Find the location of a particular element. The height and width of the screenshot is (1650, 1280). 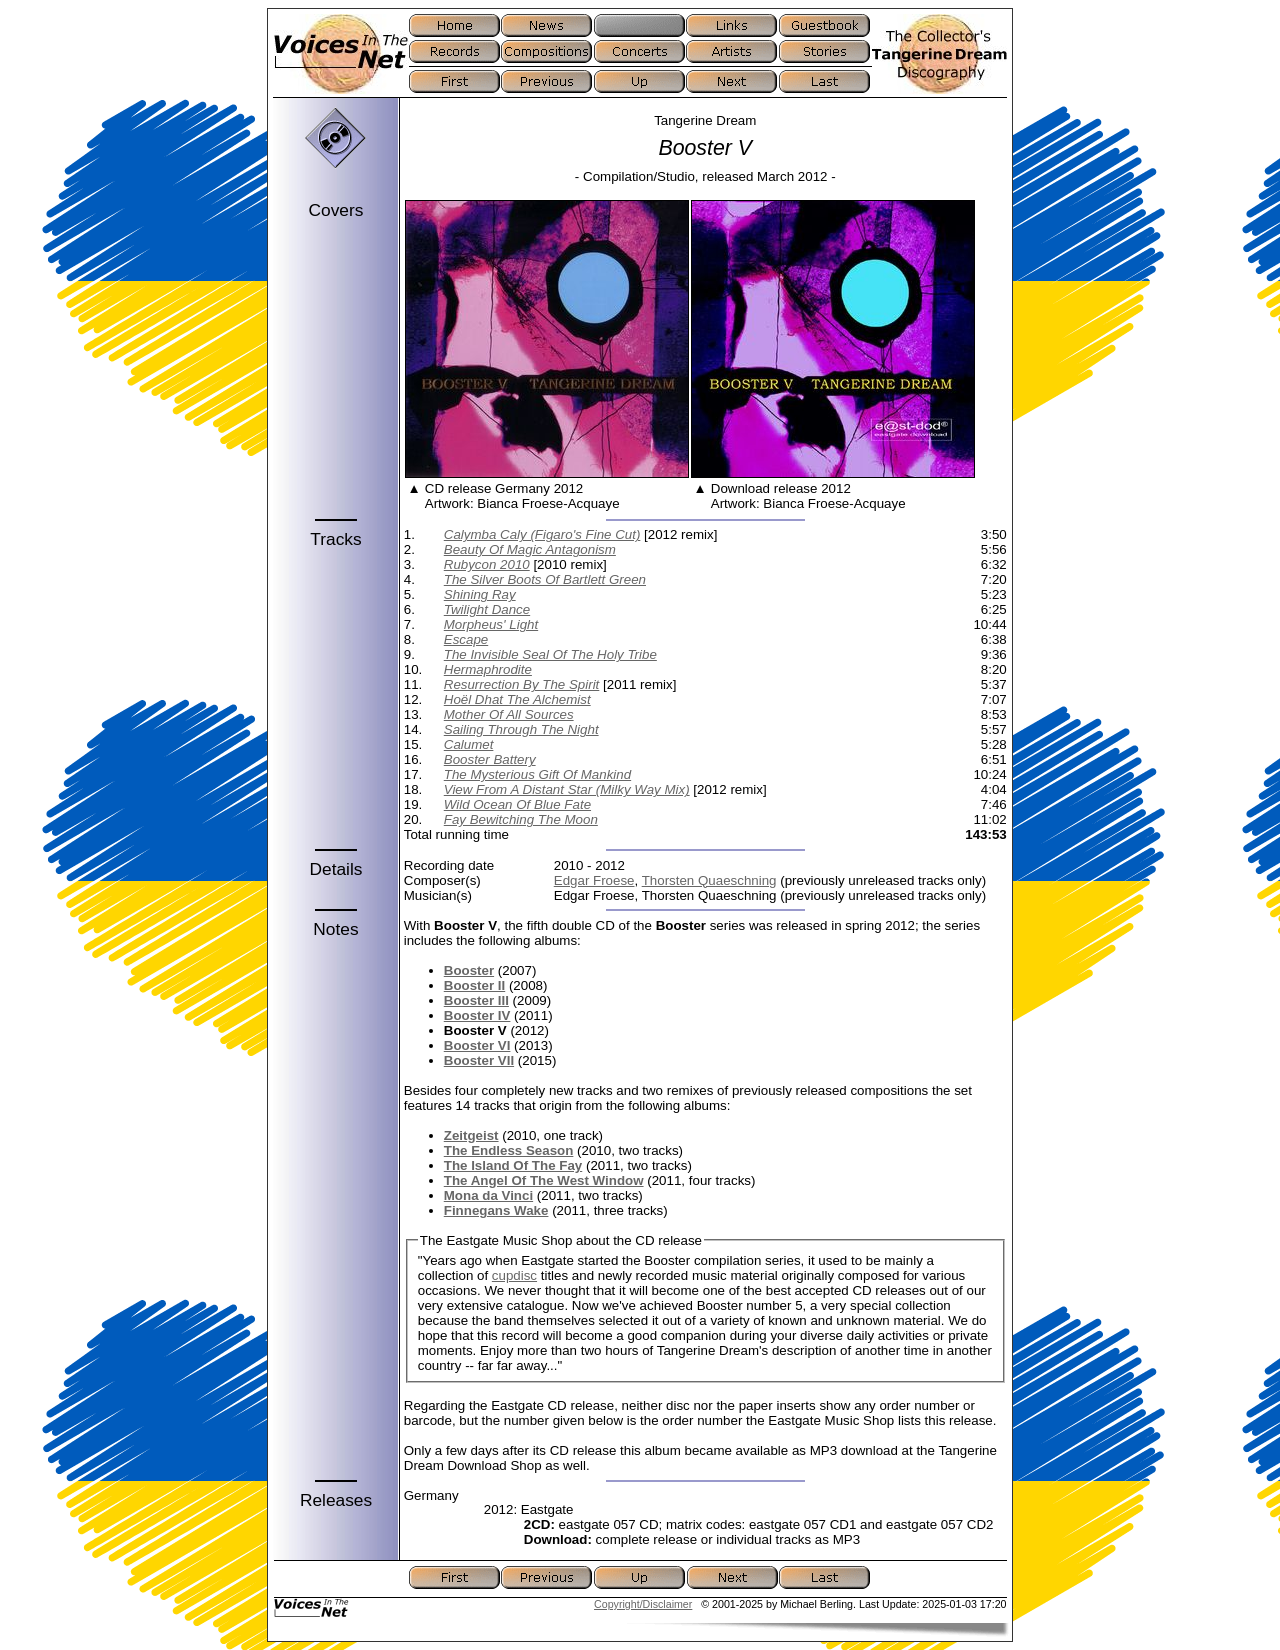

Finnegans Wake is located at coordinates (496, 1210).